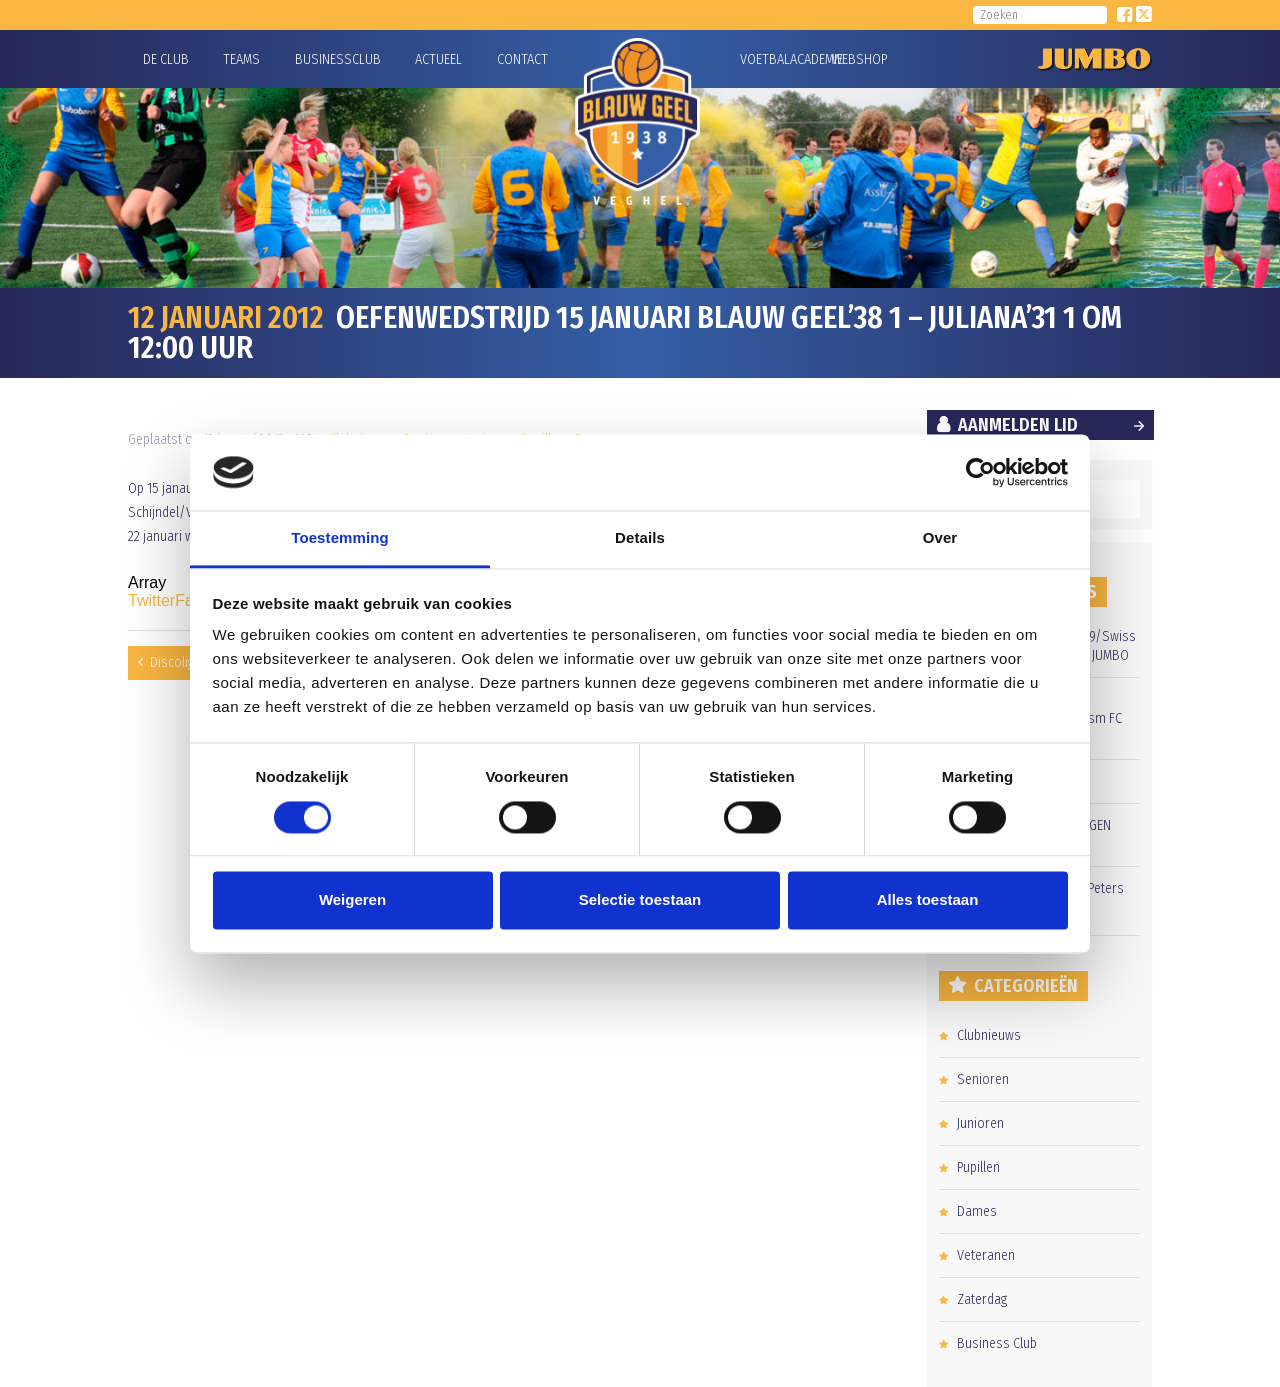  Describe the element at coordinates (983, 1079) in the screenshot. I see `Senioren` at that location.